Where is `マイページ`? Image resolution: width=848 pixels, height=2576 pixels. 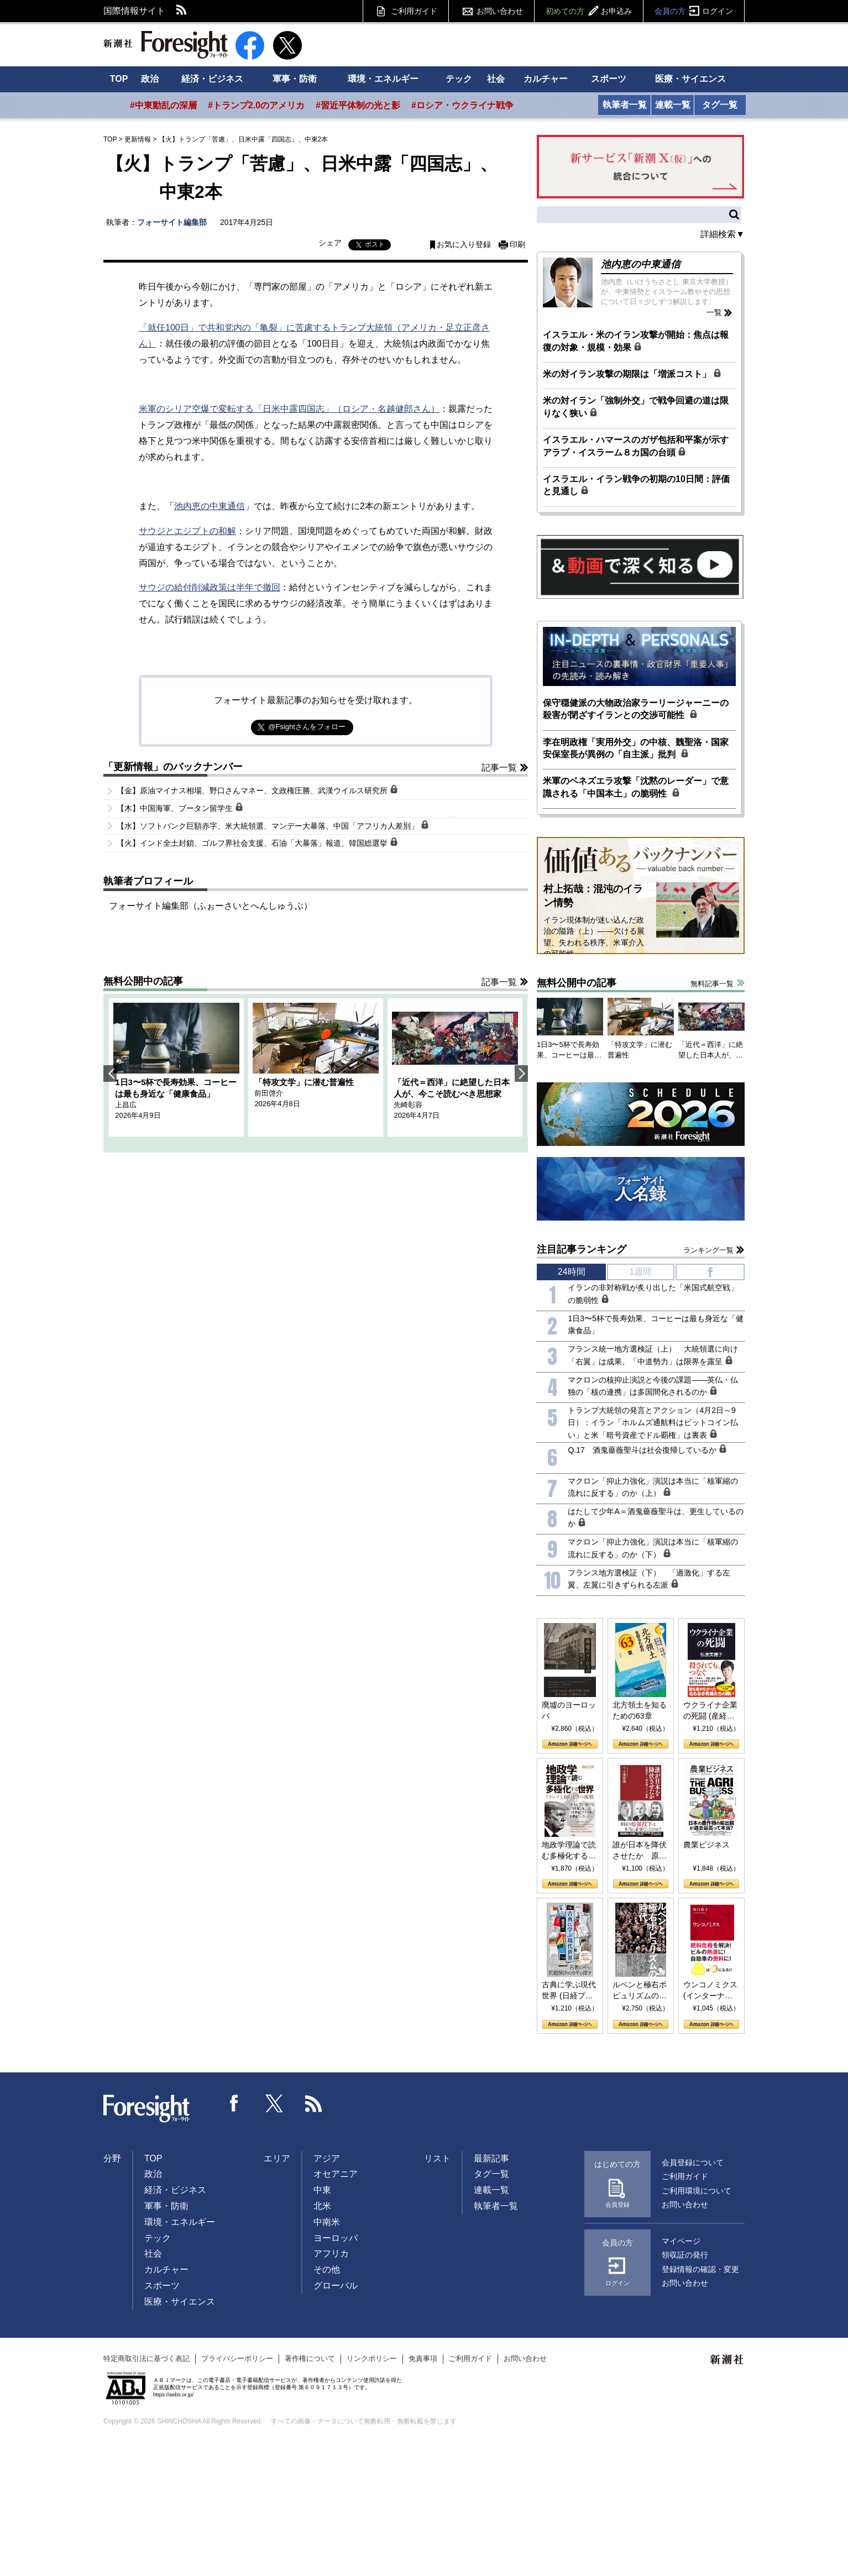
マイページ is located at coordinates (681, 2241).